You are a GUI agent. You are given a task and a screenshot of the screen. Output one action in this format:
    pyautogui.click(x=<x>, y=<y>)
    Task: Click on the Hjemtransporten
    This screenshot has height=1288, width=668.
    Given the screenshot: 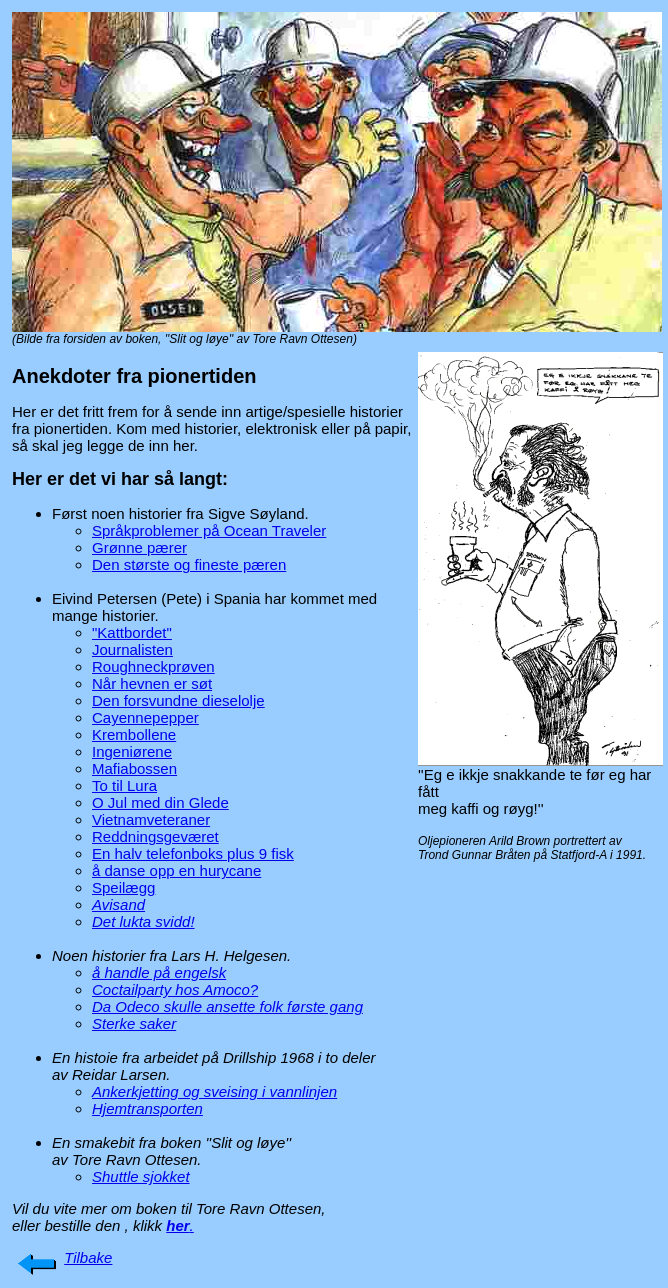 What is the action you would take?
    pyautogui.click(x=147, y=1108)
    